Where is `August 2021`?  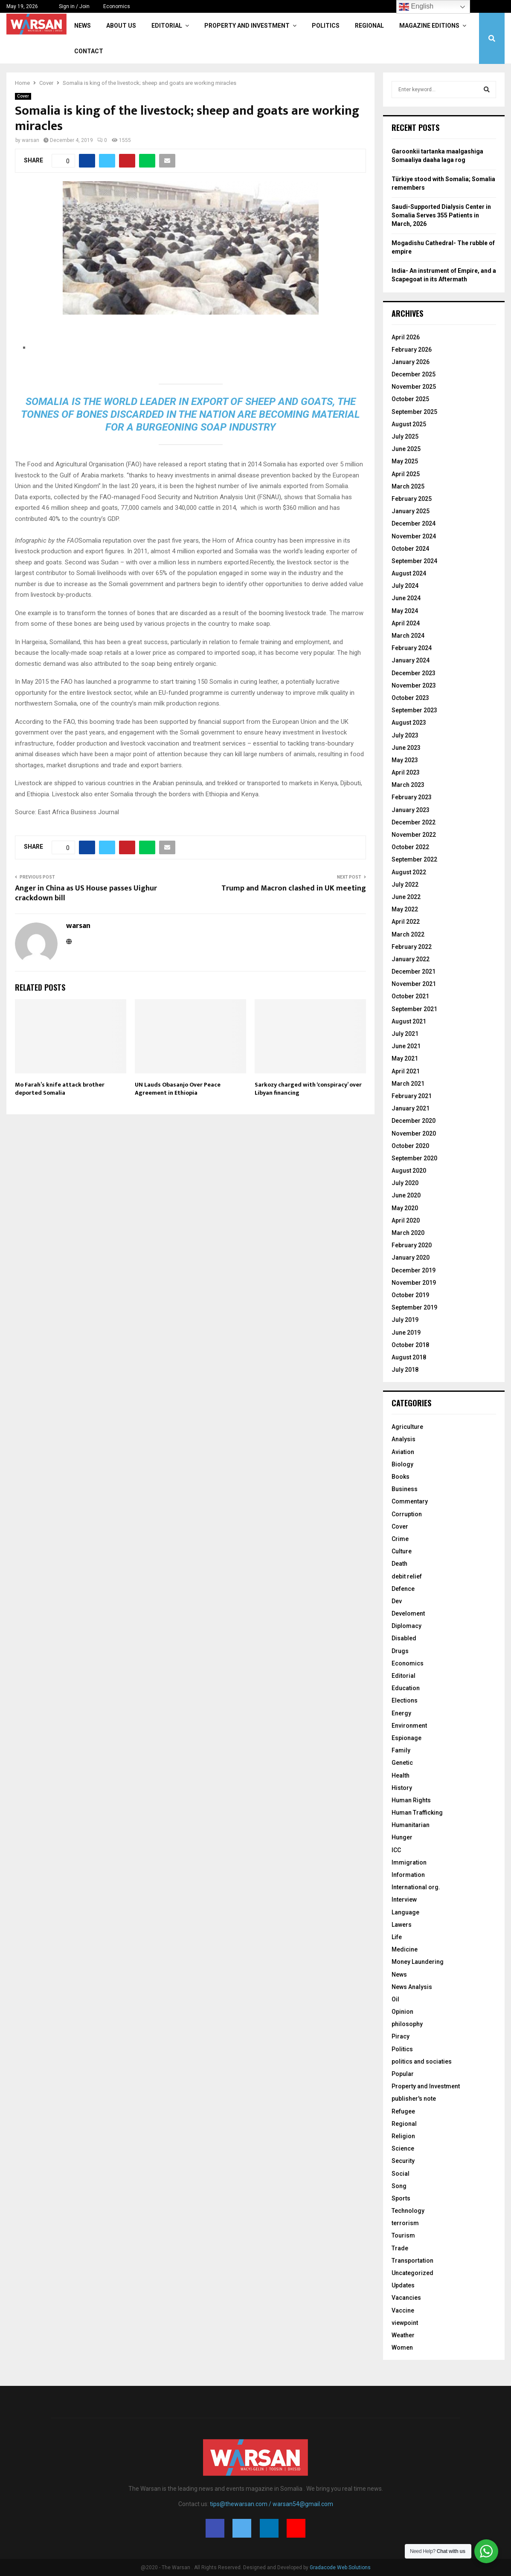 August 2021 is located at coordinates (409, 1021).